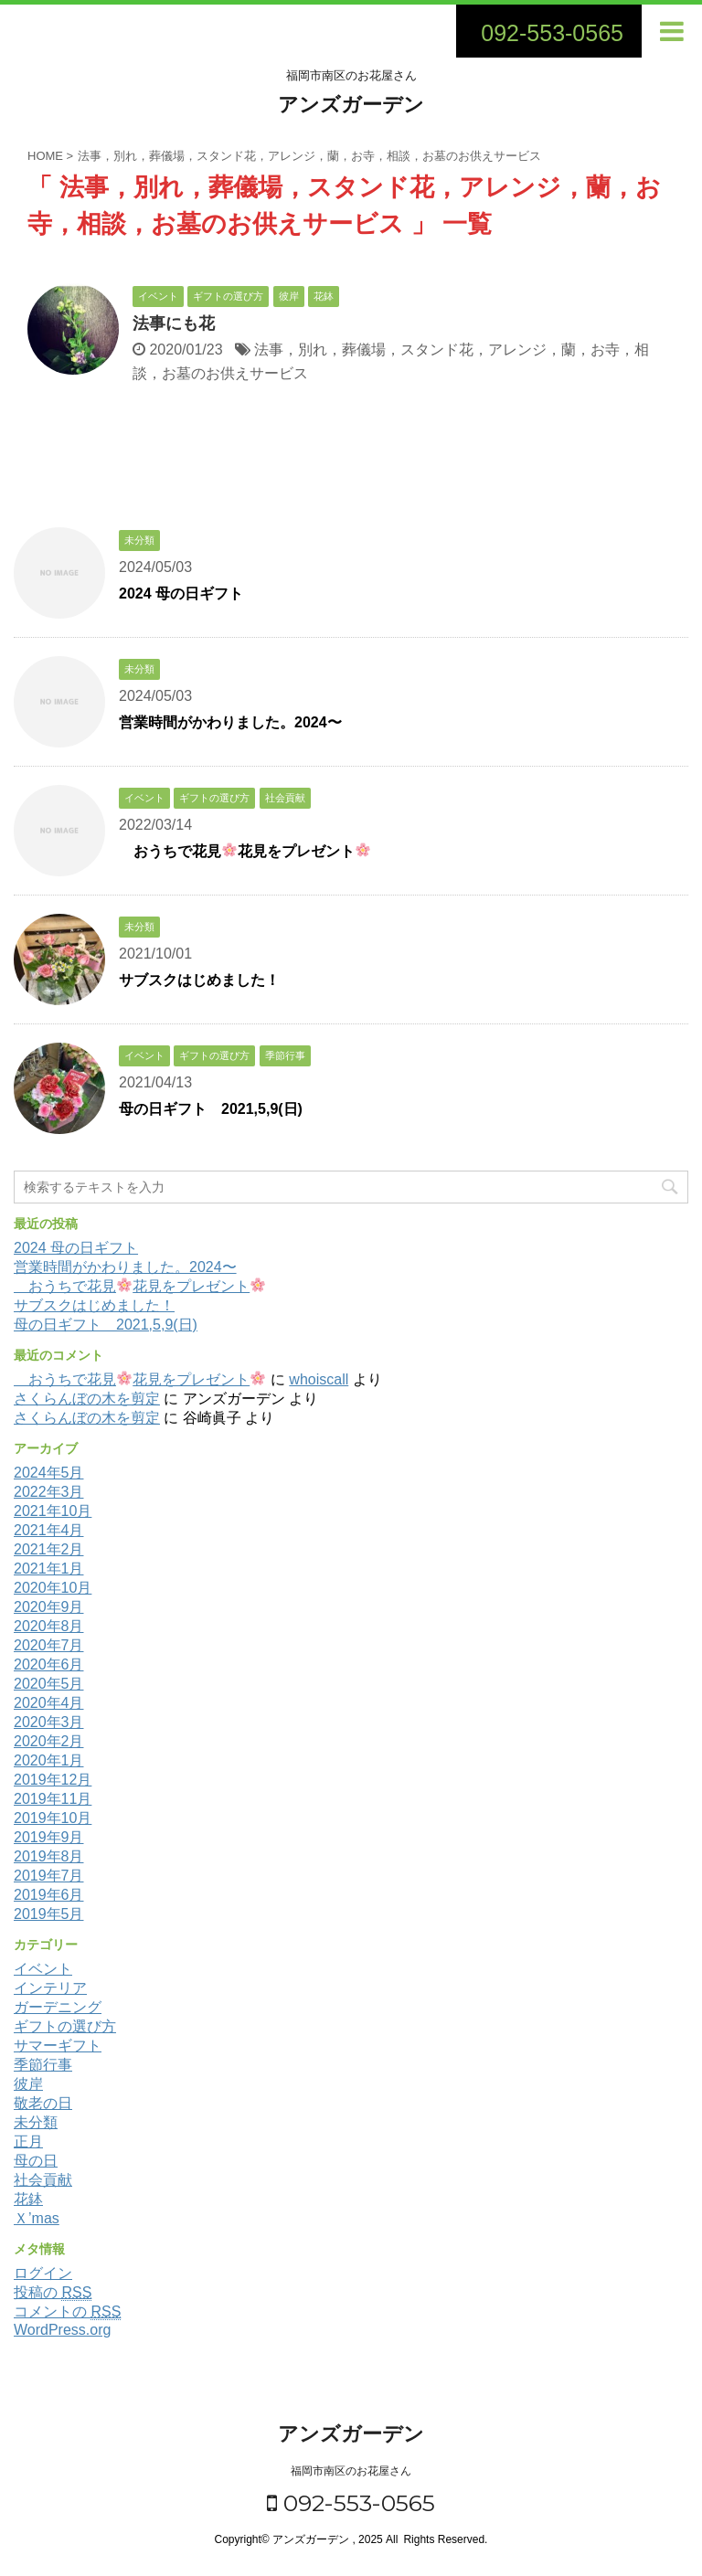 Image resolution: width=702 pixels, height=2576 pixels. I want to click on 敬老の日, so click(43, 2103).